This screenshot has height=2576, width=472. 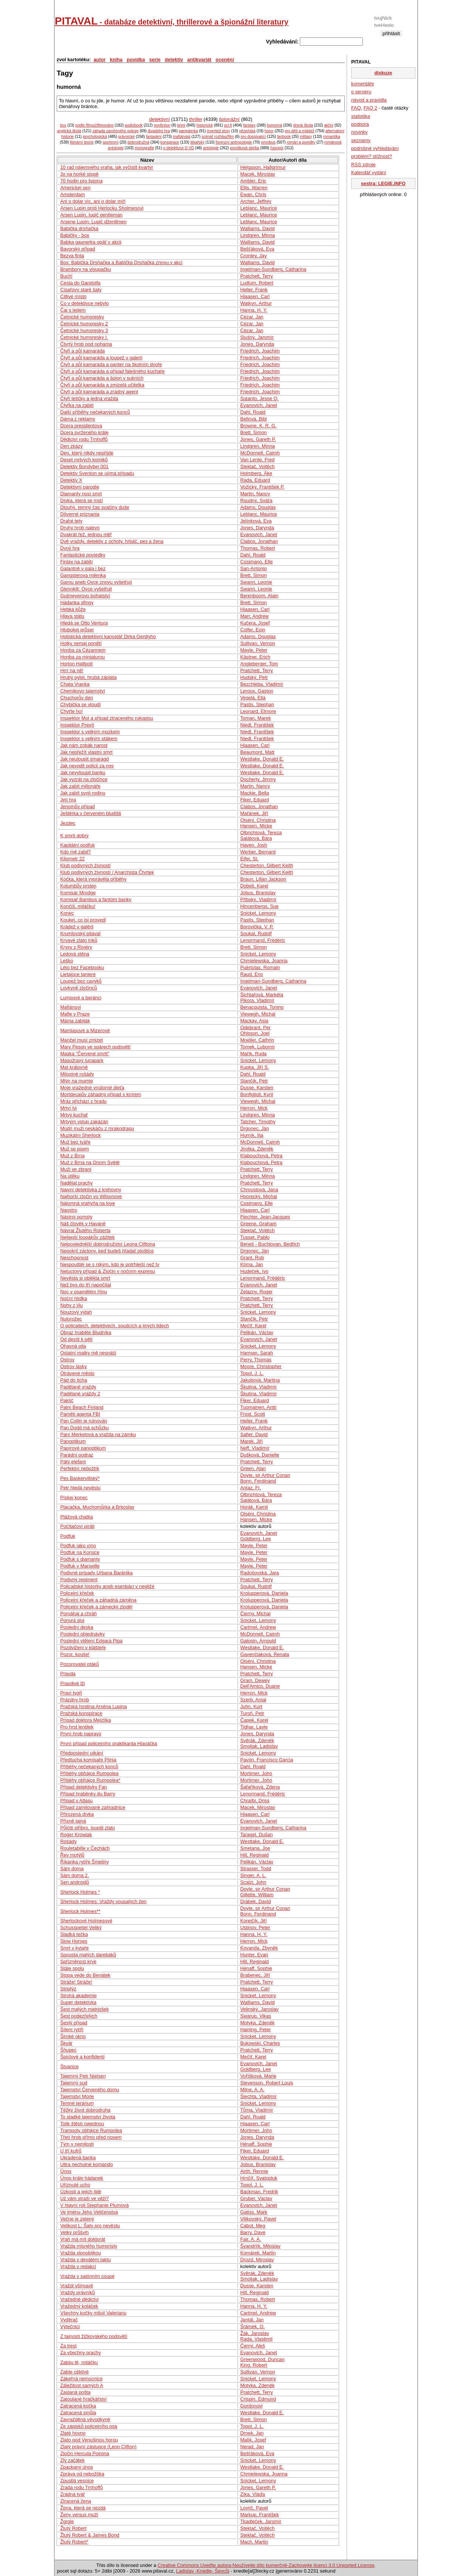 What do you see at coordinates (89, 1773) in the screenshot?
I see `Příběhy obhájce Rumpolea` at bounding box center [89, 1773].